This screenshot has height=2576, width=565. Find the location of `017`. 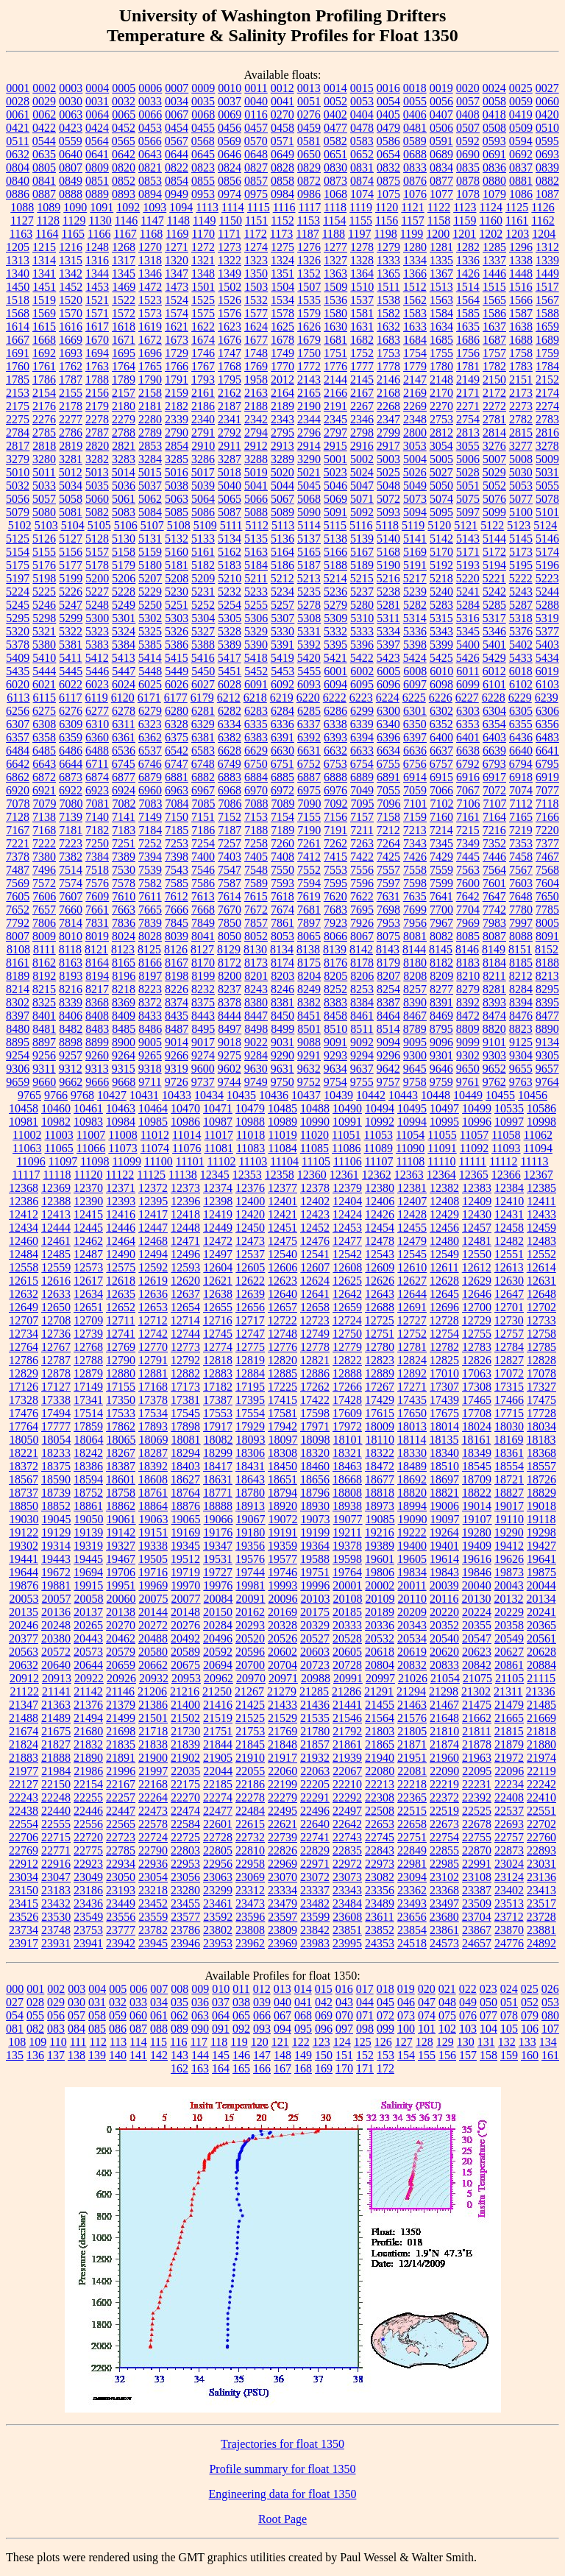

017 is located at coordinates (365, 1989).